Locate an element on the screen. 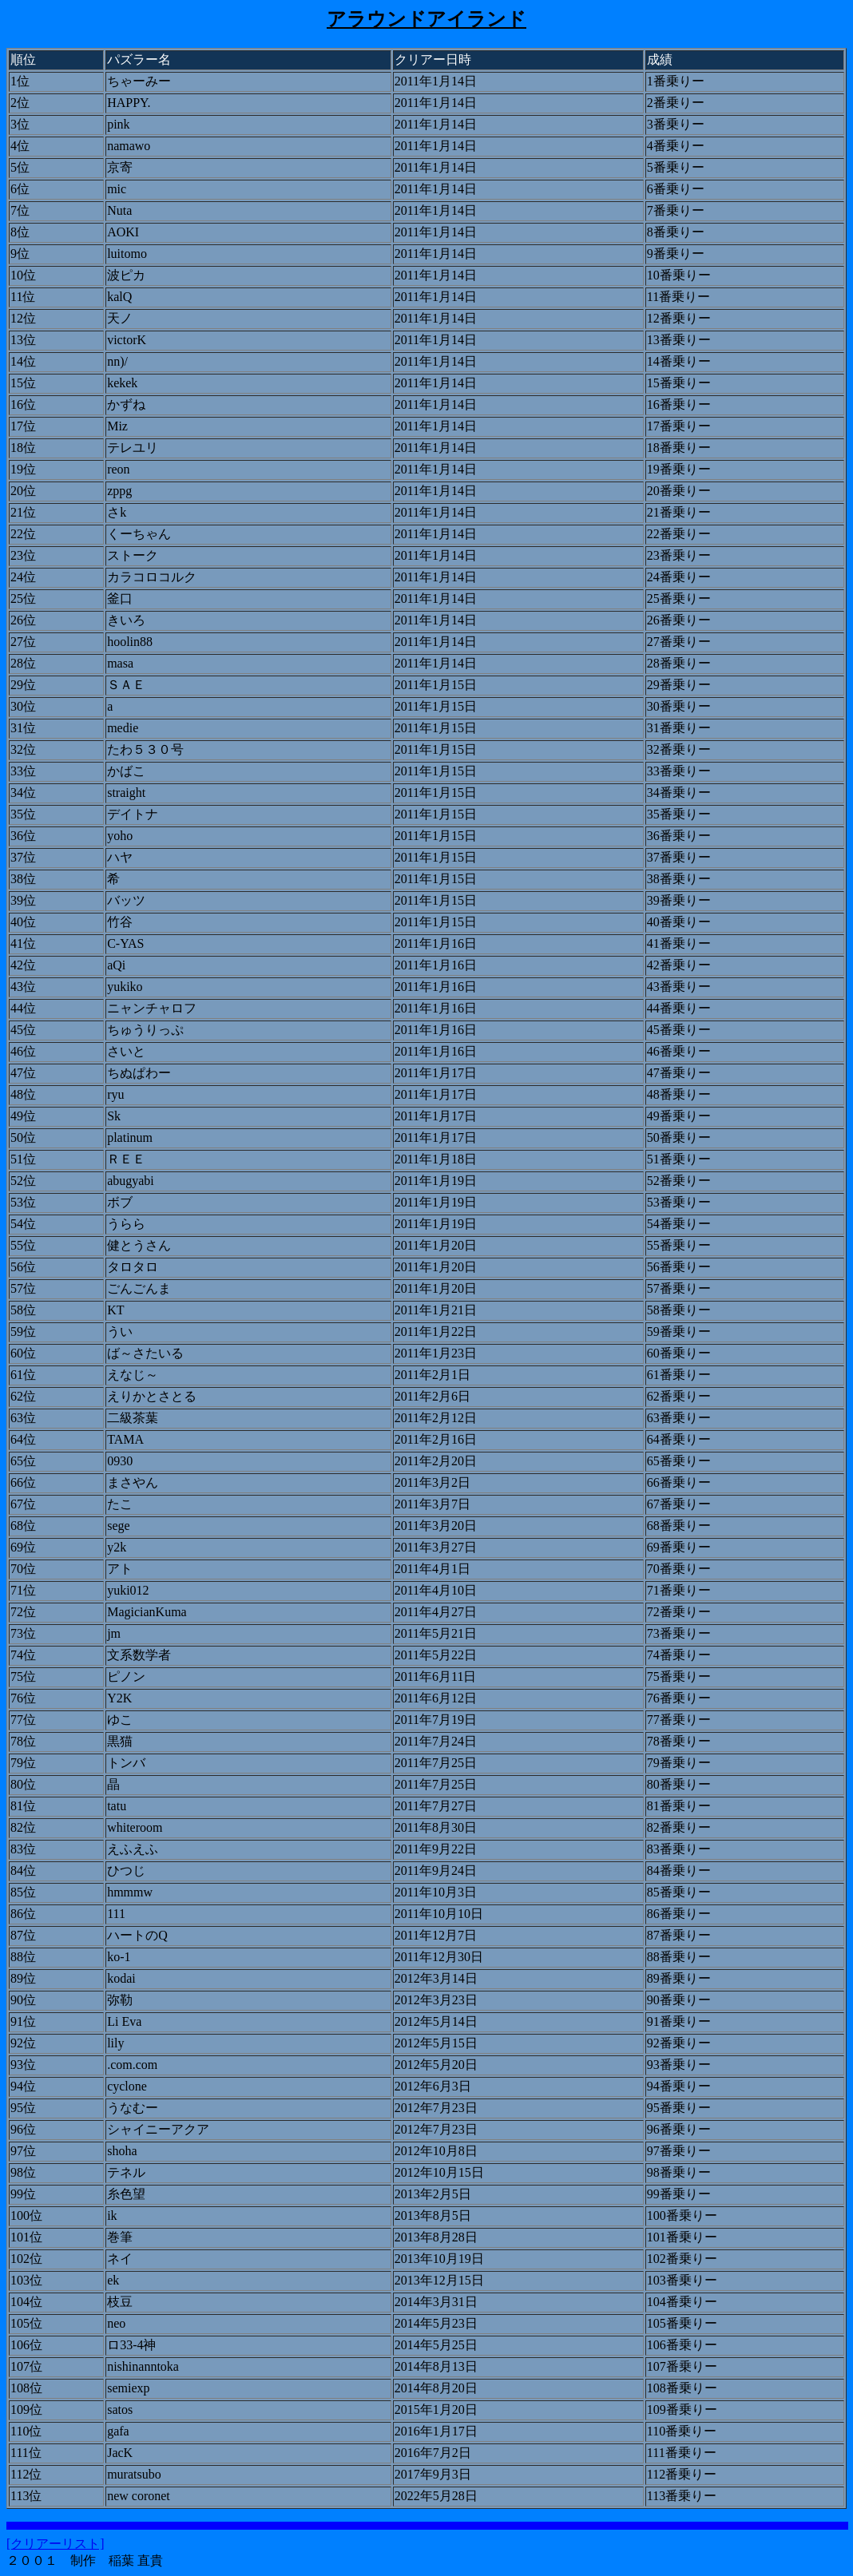 The image size is (853, 2576). ちゃーみー is located at coordinates (139, 81).